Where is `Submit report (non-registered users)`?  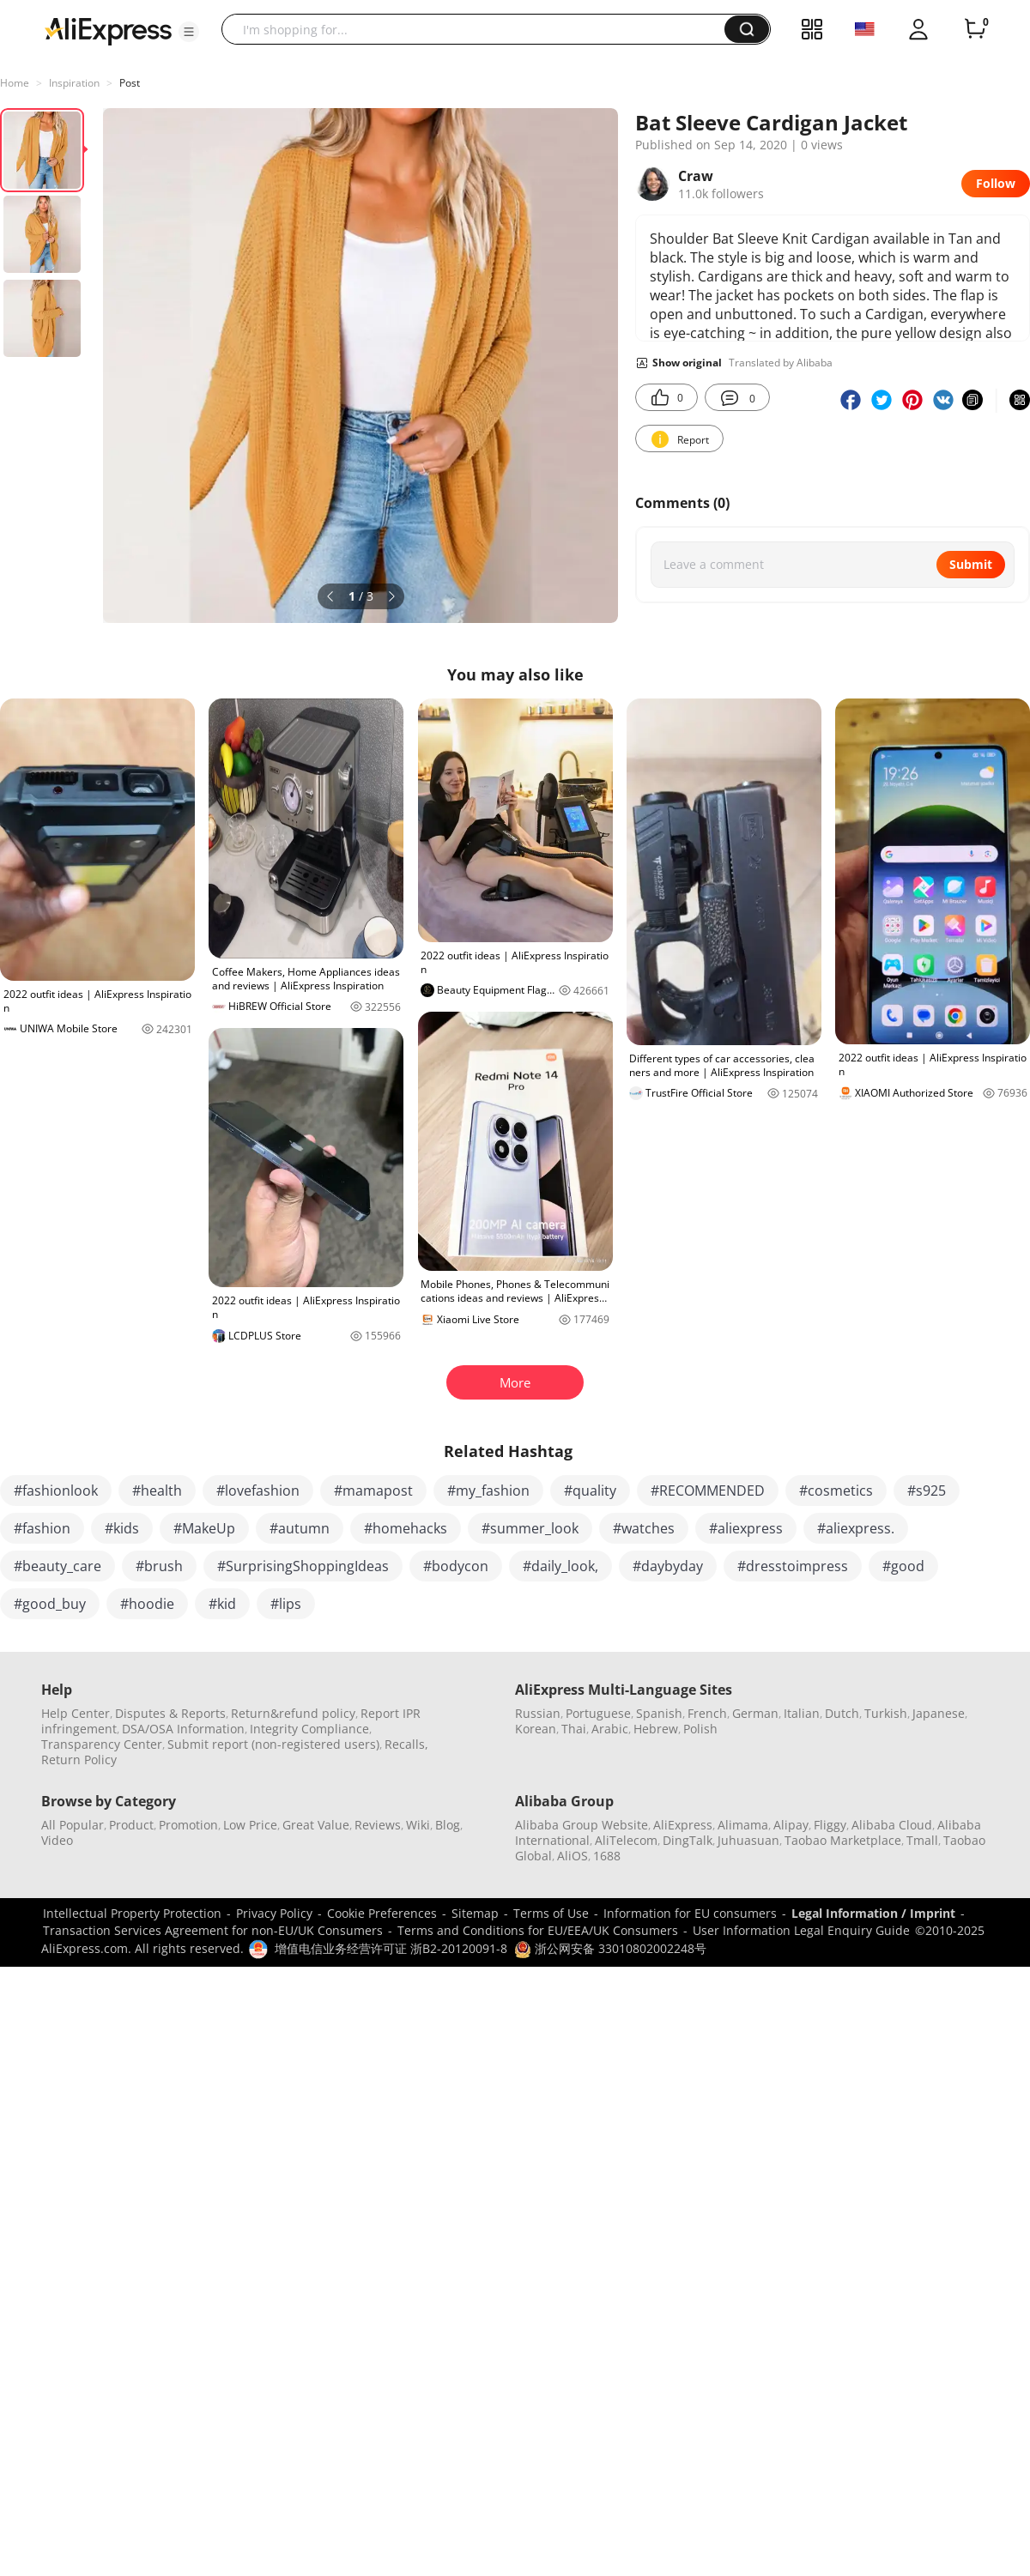 Submit report (non-registered users) is located at coordinates (273, 1744).